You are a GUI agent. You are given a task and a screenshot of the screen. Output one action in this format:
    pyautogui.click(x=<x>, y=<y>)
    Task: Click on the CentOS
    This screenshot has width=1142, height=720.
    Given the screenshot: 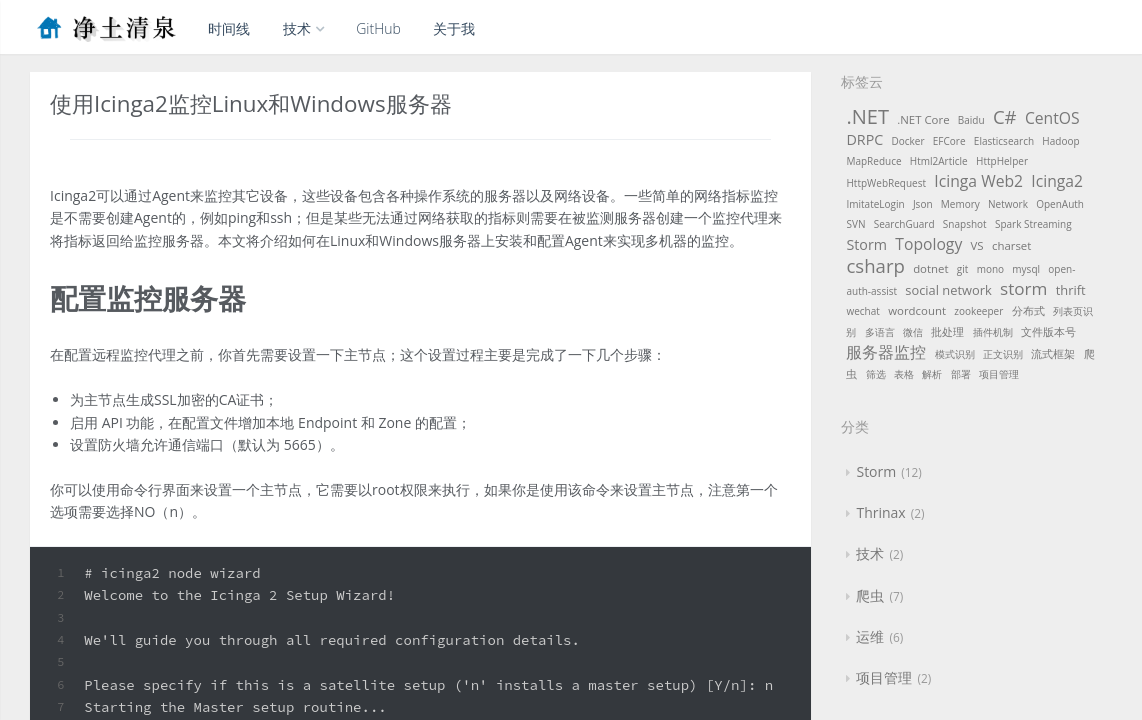 What is the action you would take?
    pyautogui.click(x=1052, y=118)
    